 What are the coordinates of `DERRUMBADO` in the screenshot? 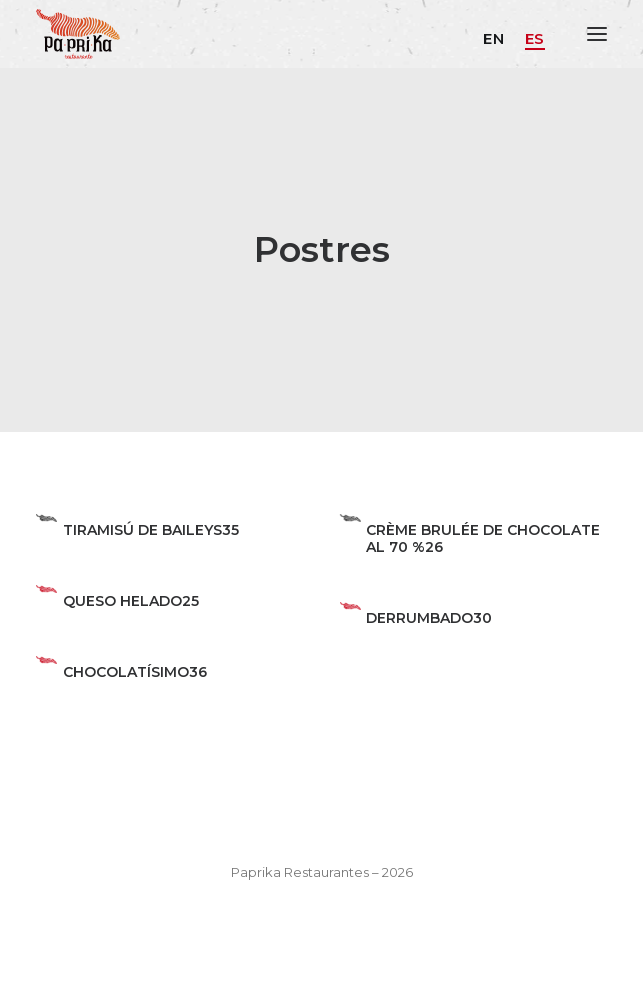 It's located at (419, 618).